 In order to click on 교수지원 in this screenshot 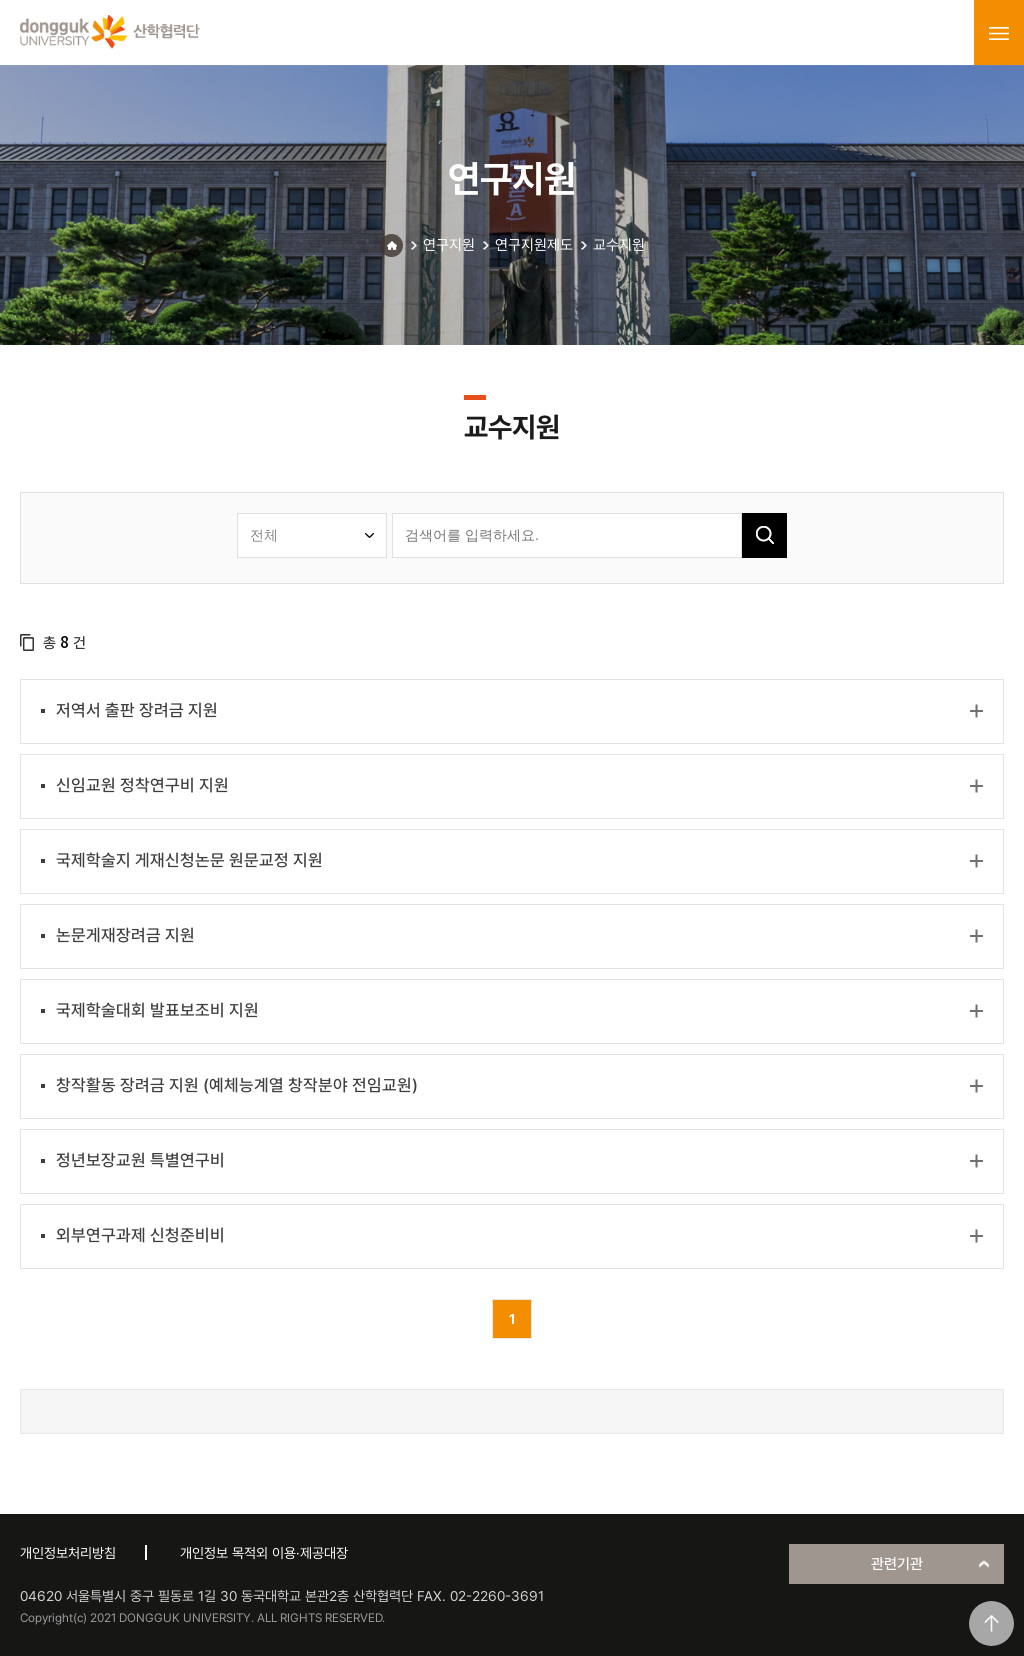, I will do `click(619, 245)`.